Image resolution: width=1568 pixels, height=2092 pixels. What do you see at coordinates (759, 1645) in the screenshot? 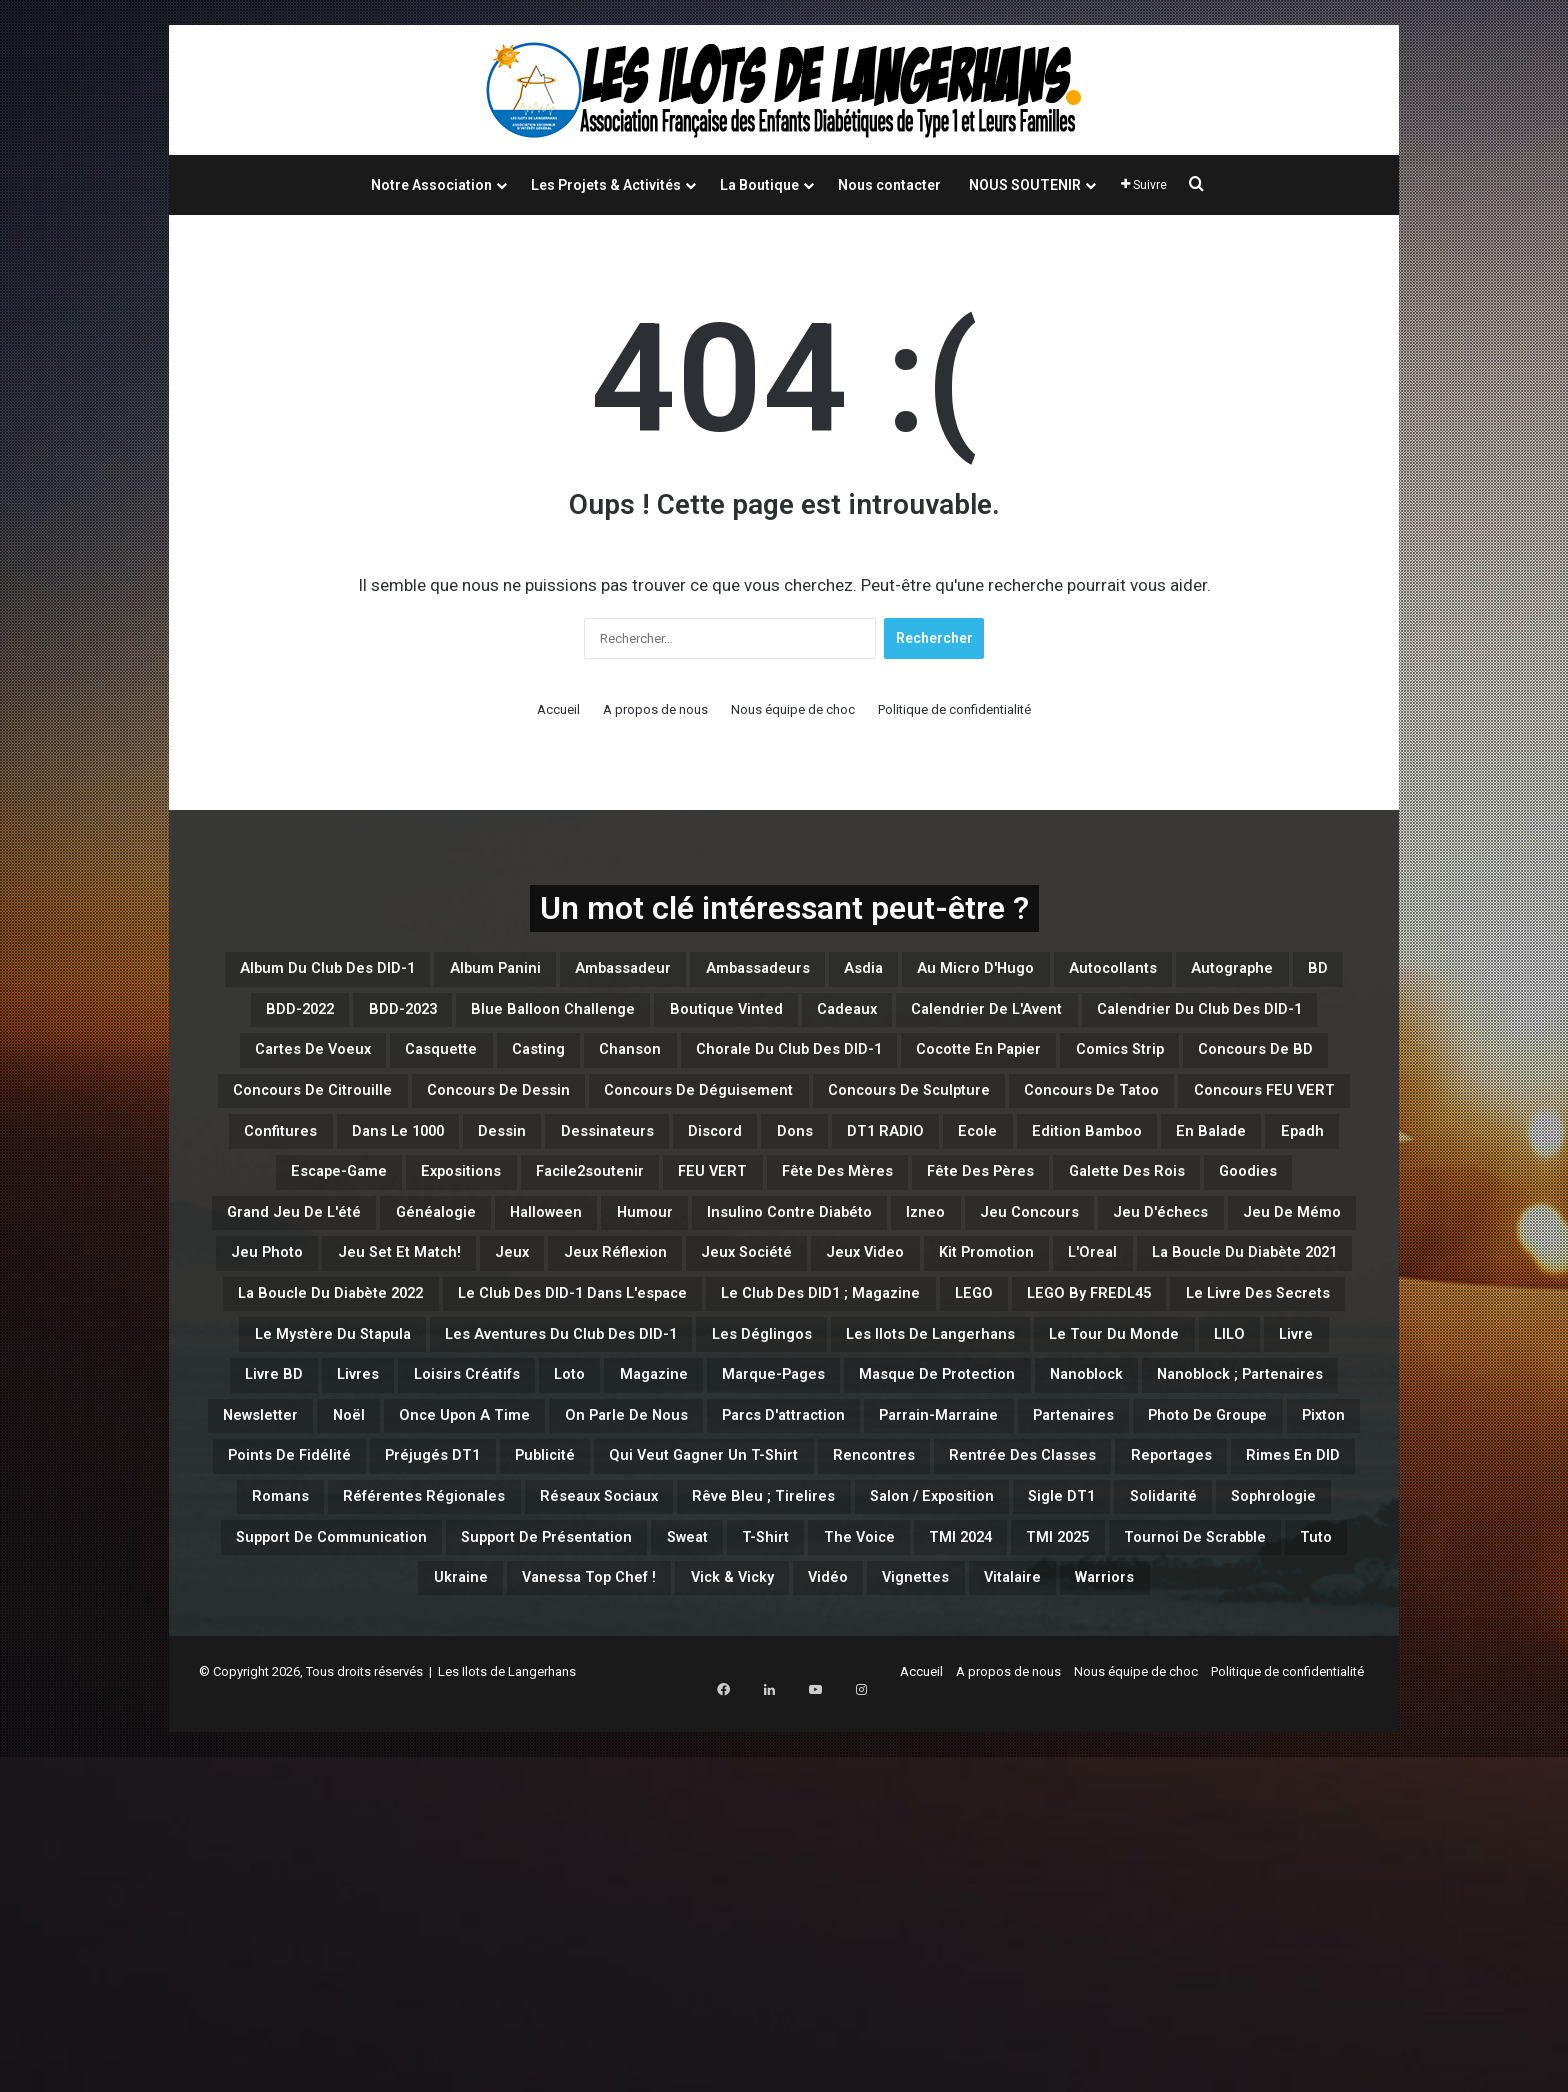
I see `Nanoblock ; Partenaires [Nanoblock ; Partenaires (1 élément)]` at bounding box center [759, 1645].